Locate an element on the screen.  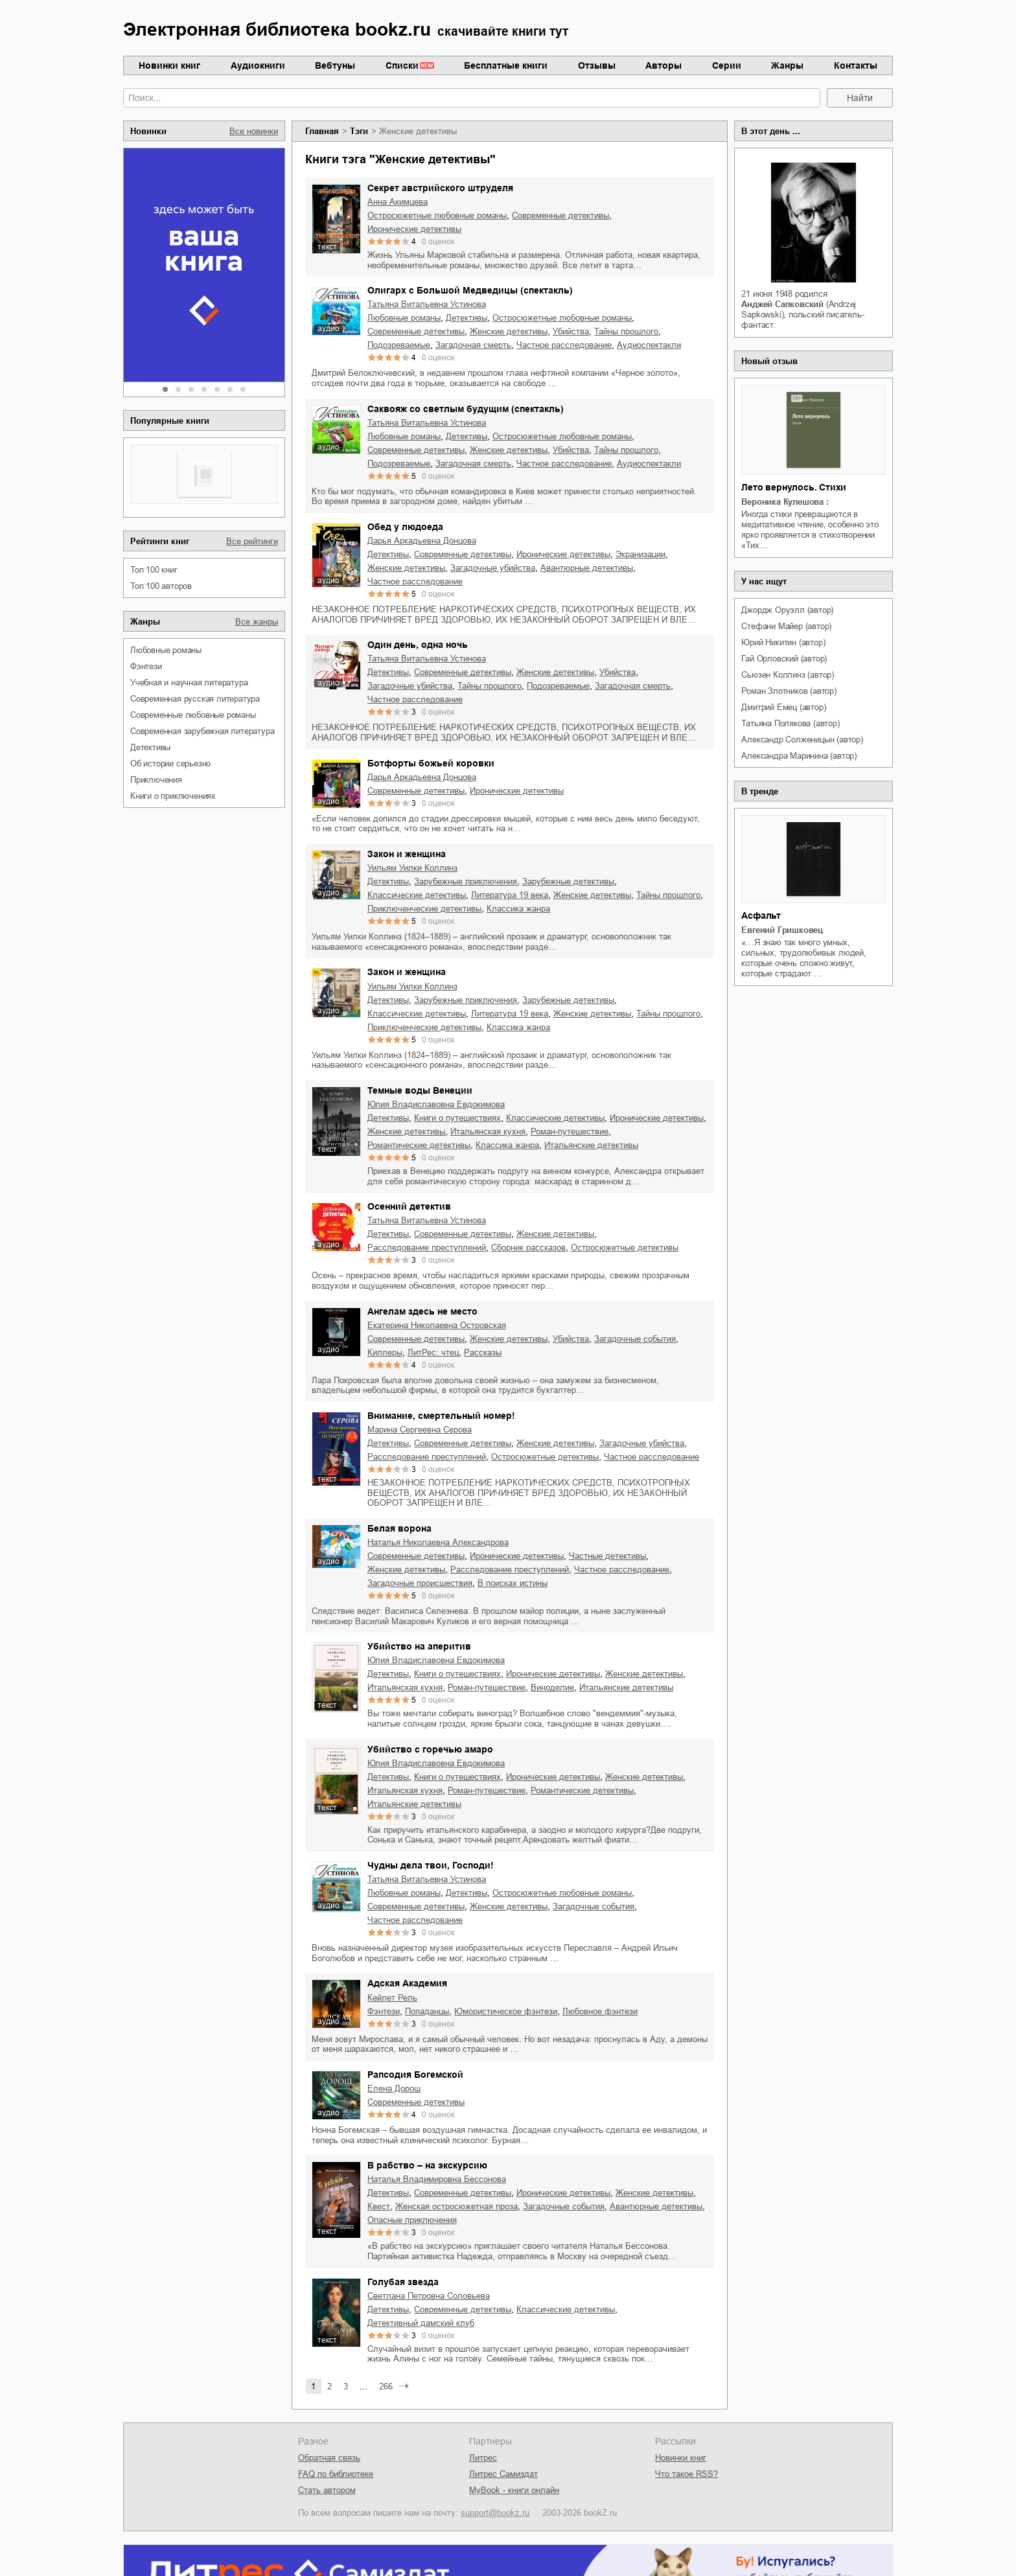
книги о путешествиях is located at coordinates (457, 1118).